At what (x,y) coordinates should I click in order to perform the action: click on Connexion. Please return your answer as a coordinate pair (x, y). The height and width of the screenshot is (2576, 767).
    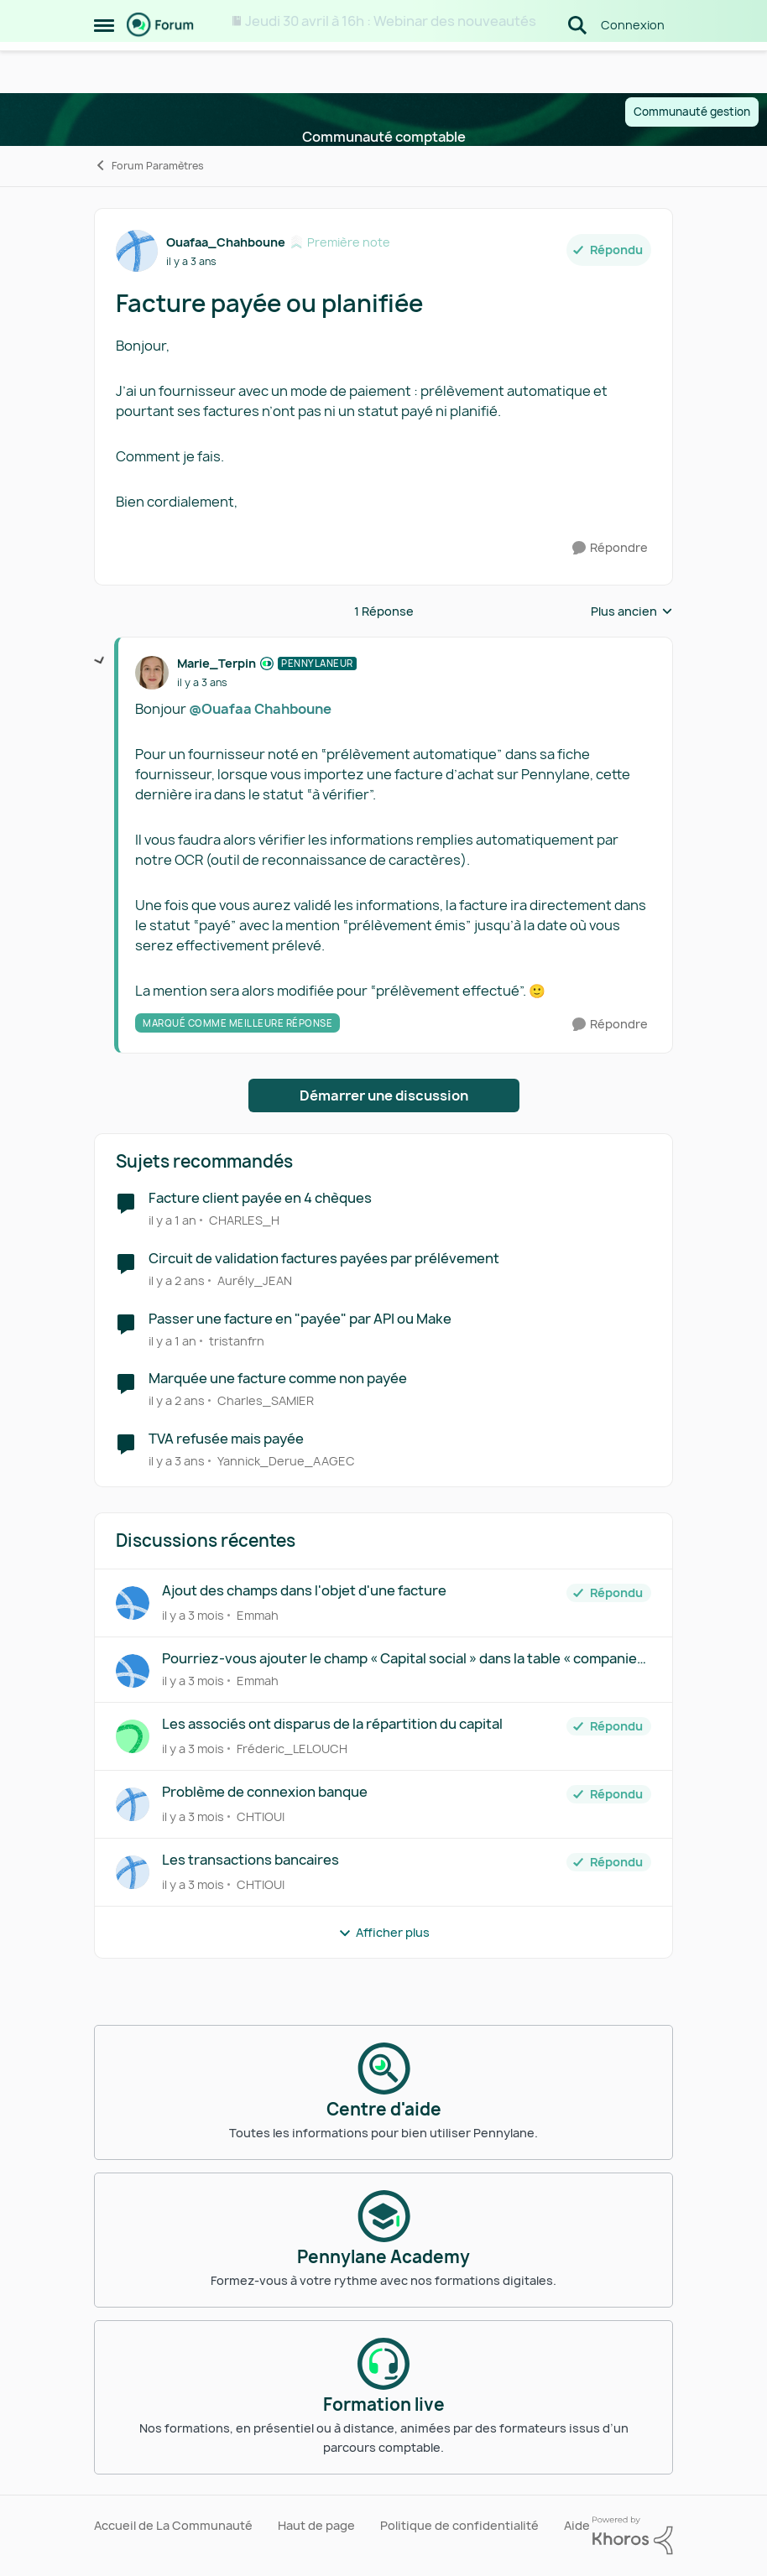
    Looking at the image, I should click on (633, 67).